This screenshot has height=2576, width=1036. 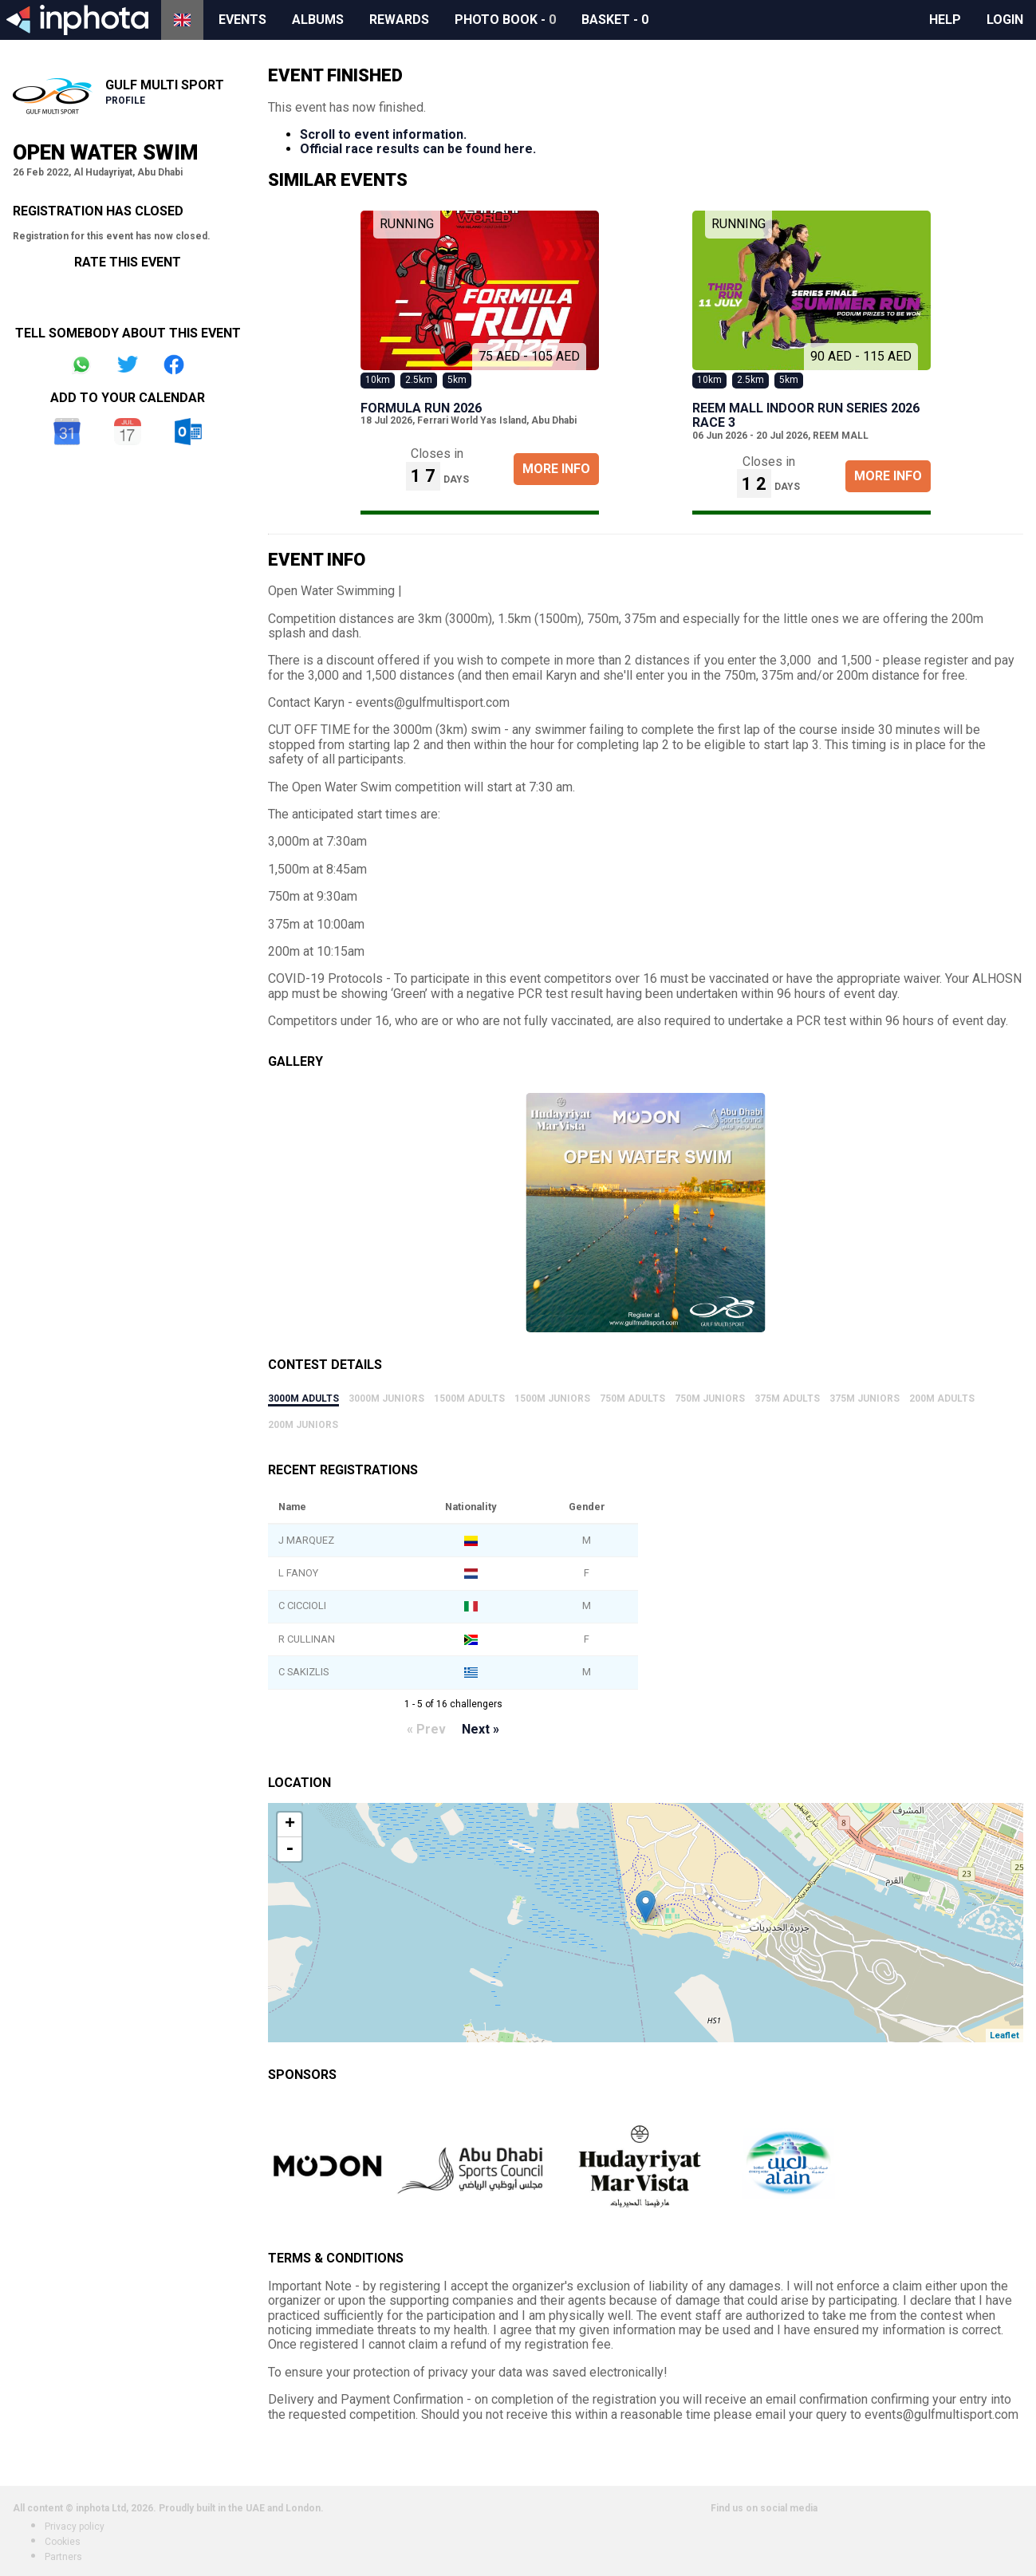 What do you see at coordinates (469, 1398) in the screenshot?
I see `1500m Adults` at bounding box center [469, 1398].